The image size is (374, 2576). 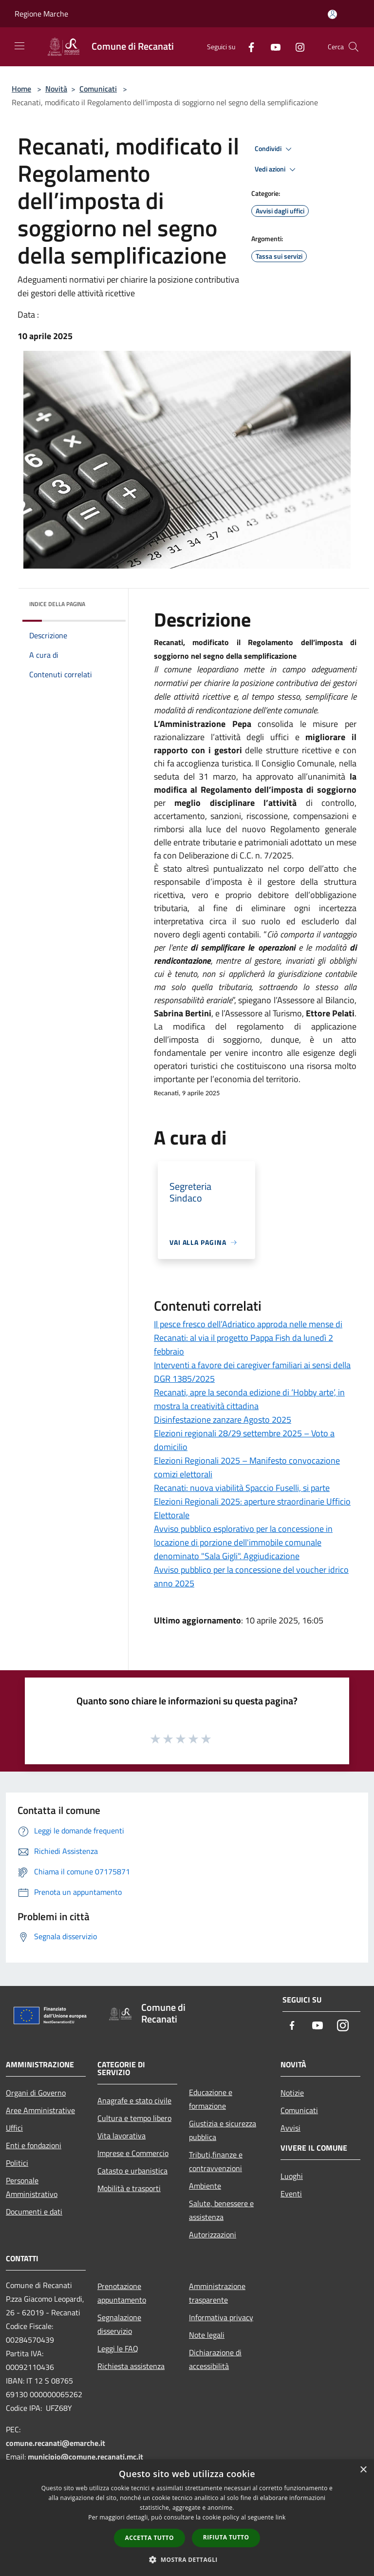 I want to click on Ambiente, so click(x=205, y=2186).